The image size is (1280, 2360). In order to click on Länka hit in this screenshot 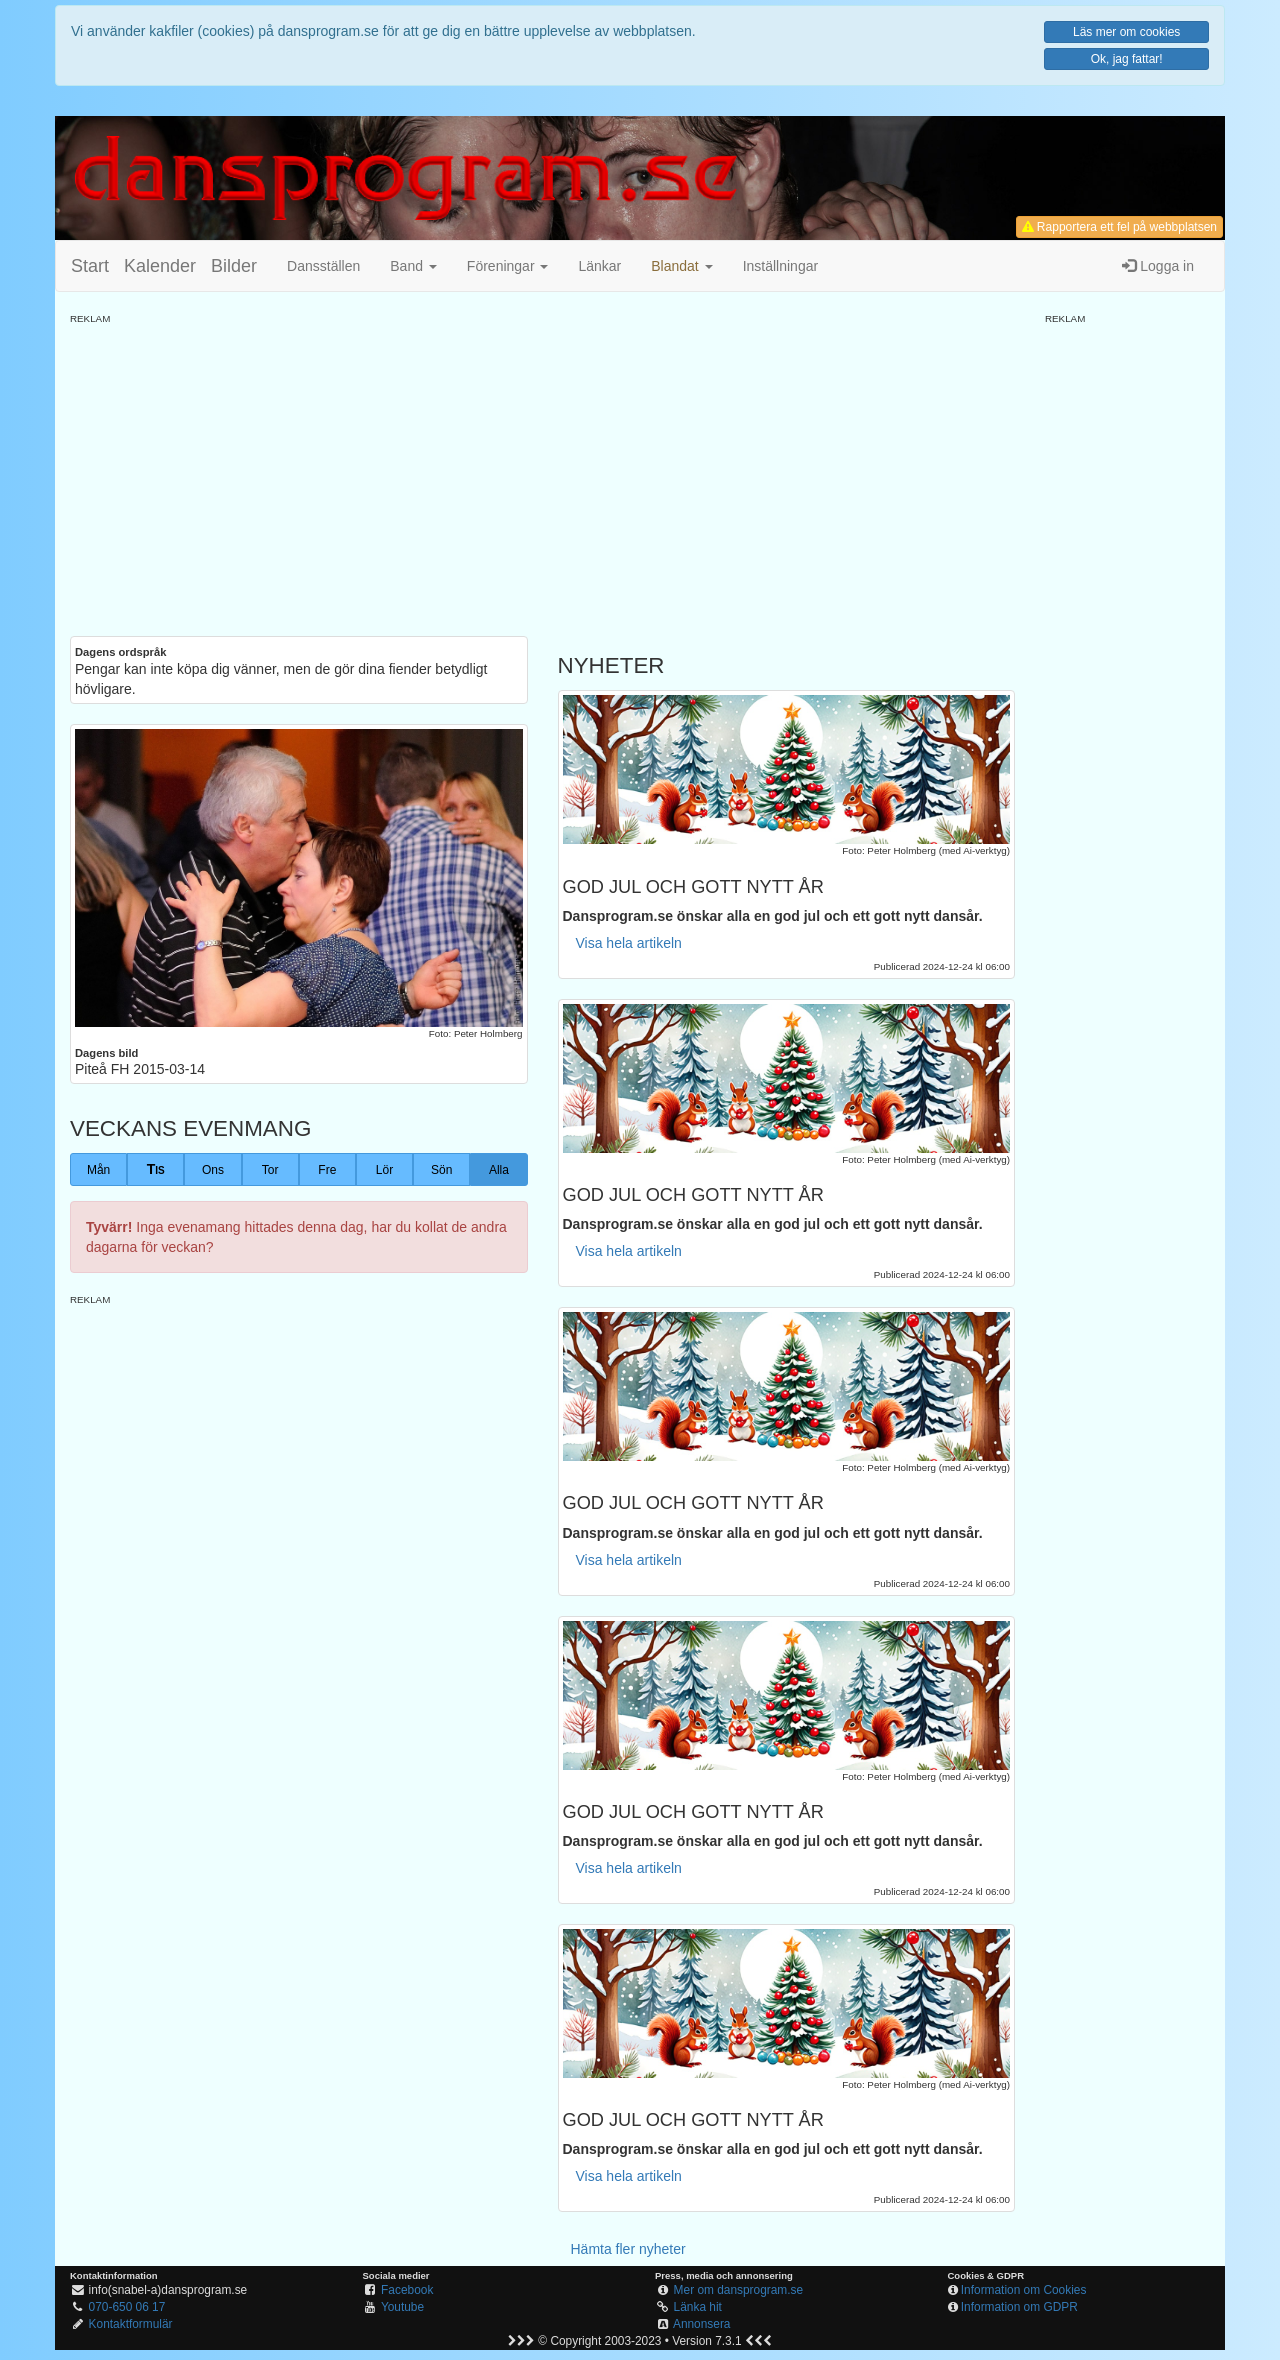, I will do `click(698, 2307)`.